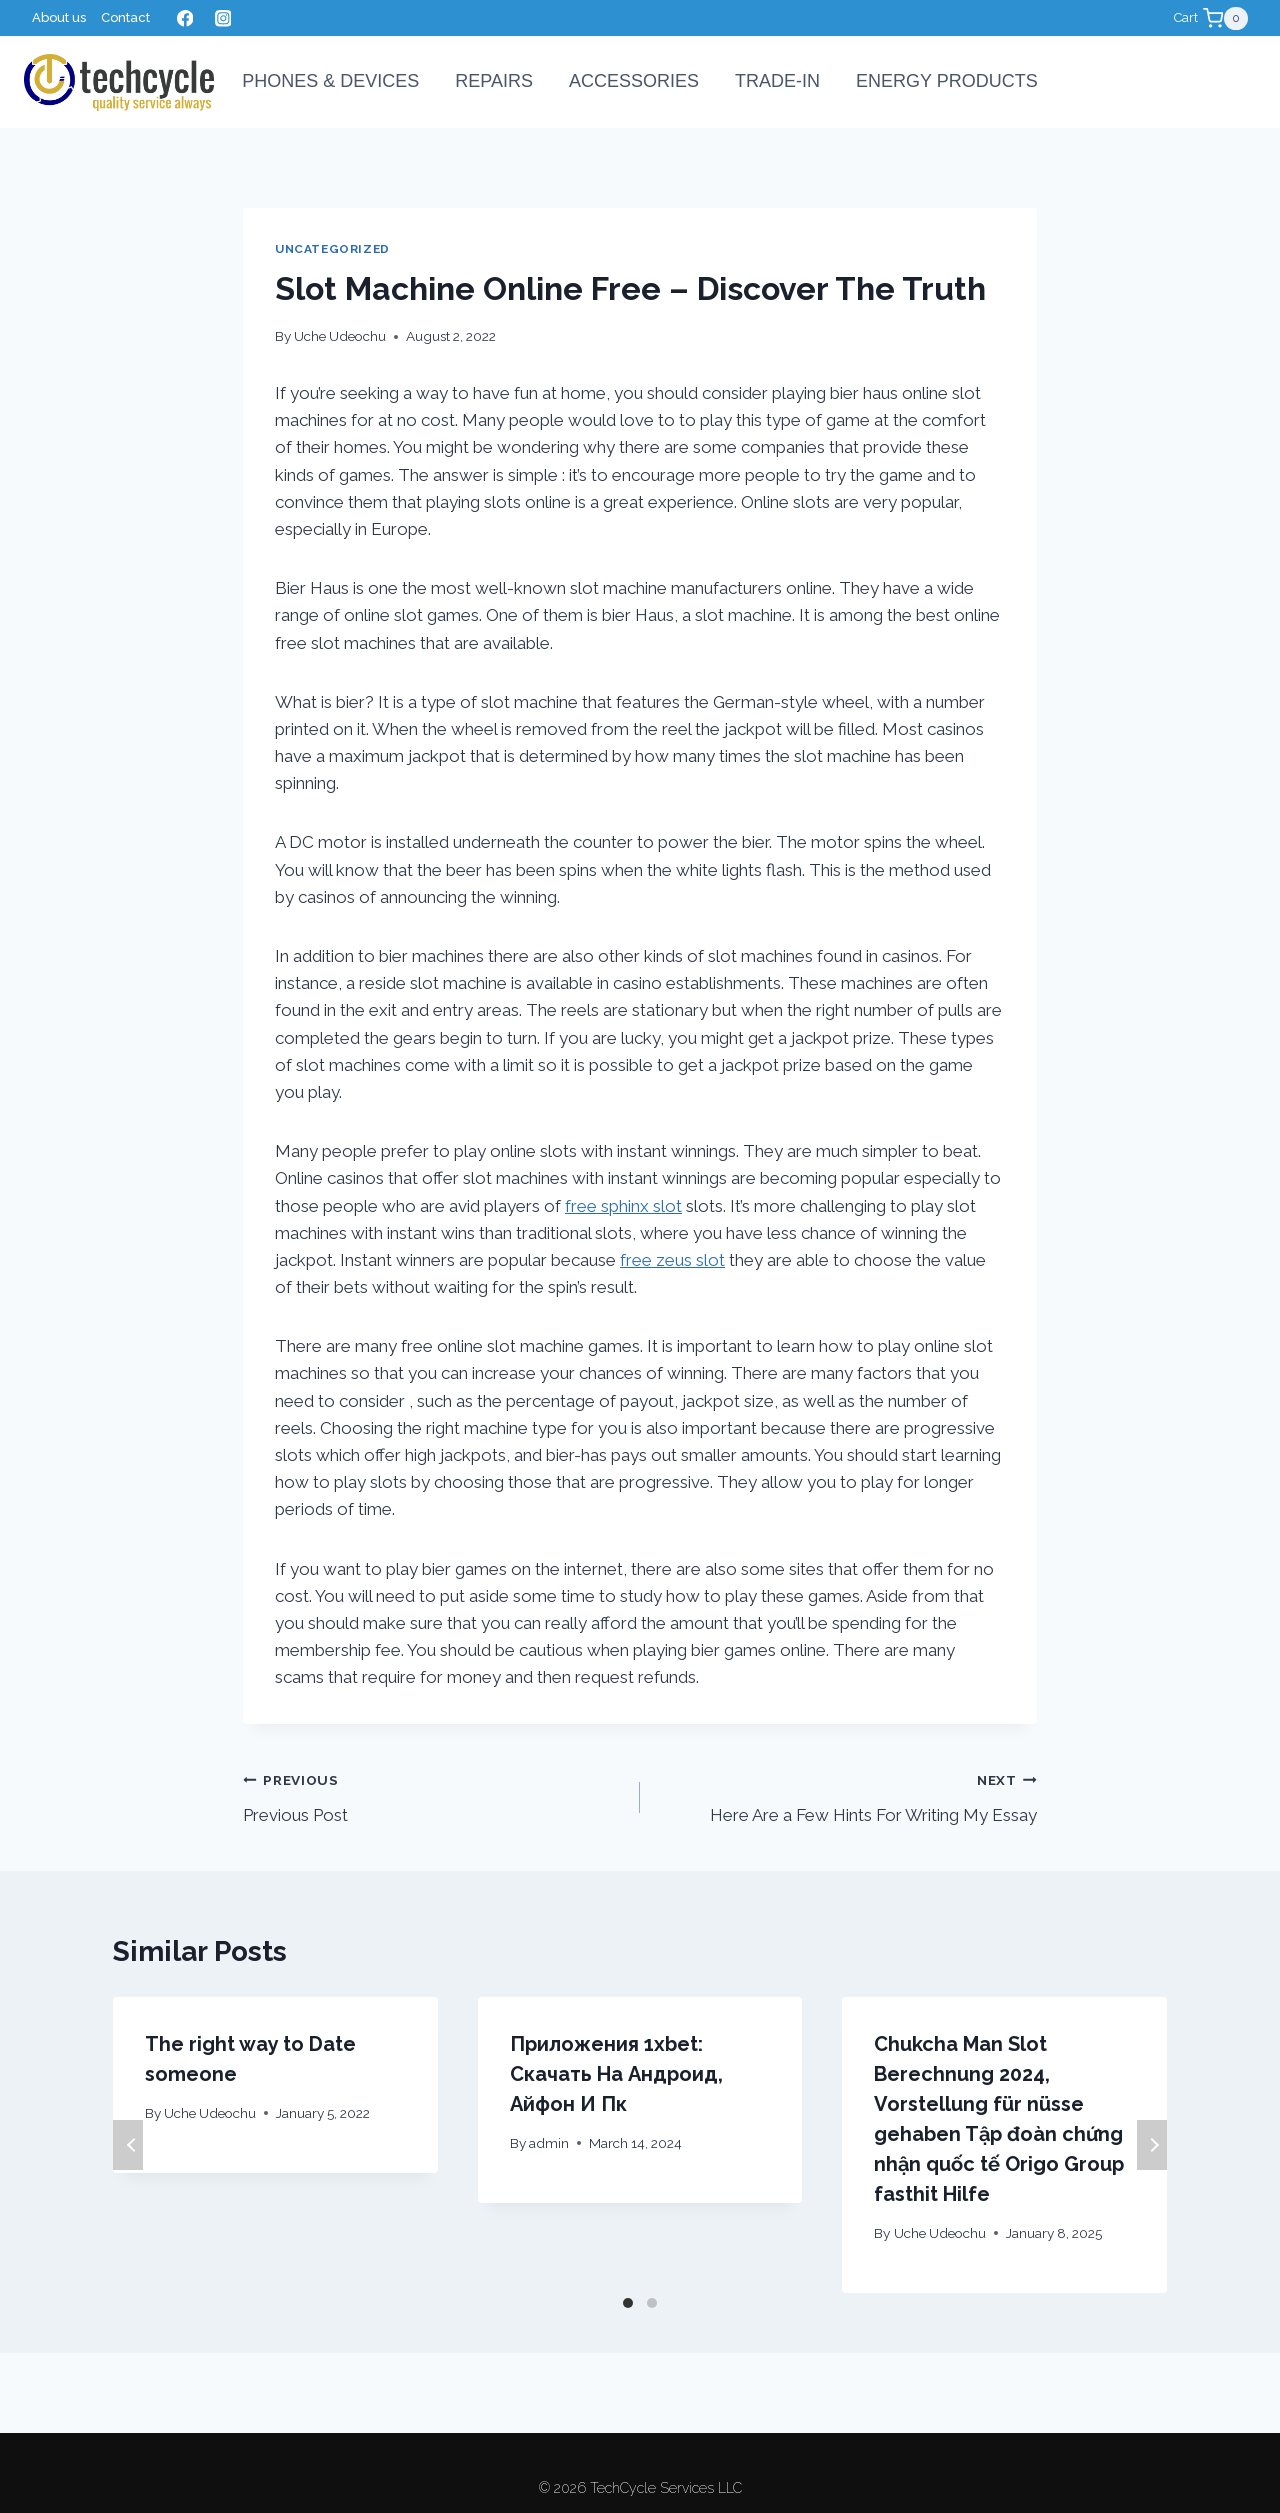  I want to click on [TechCycle Services LLC], so click(119, 82).